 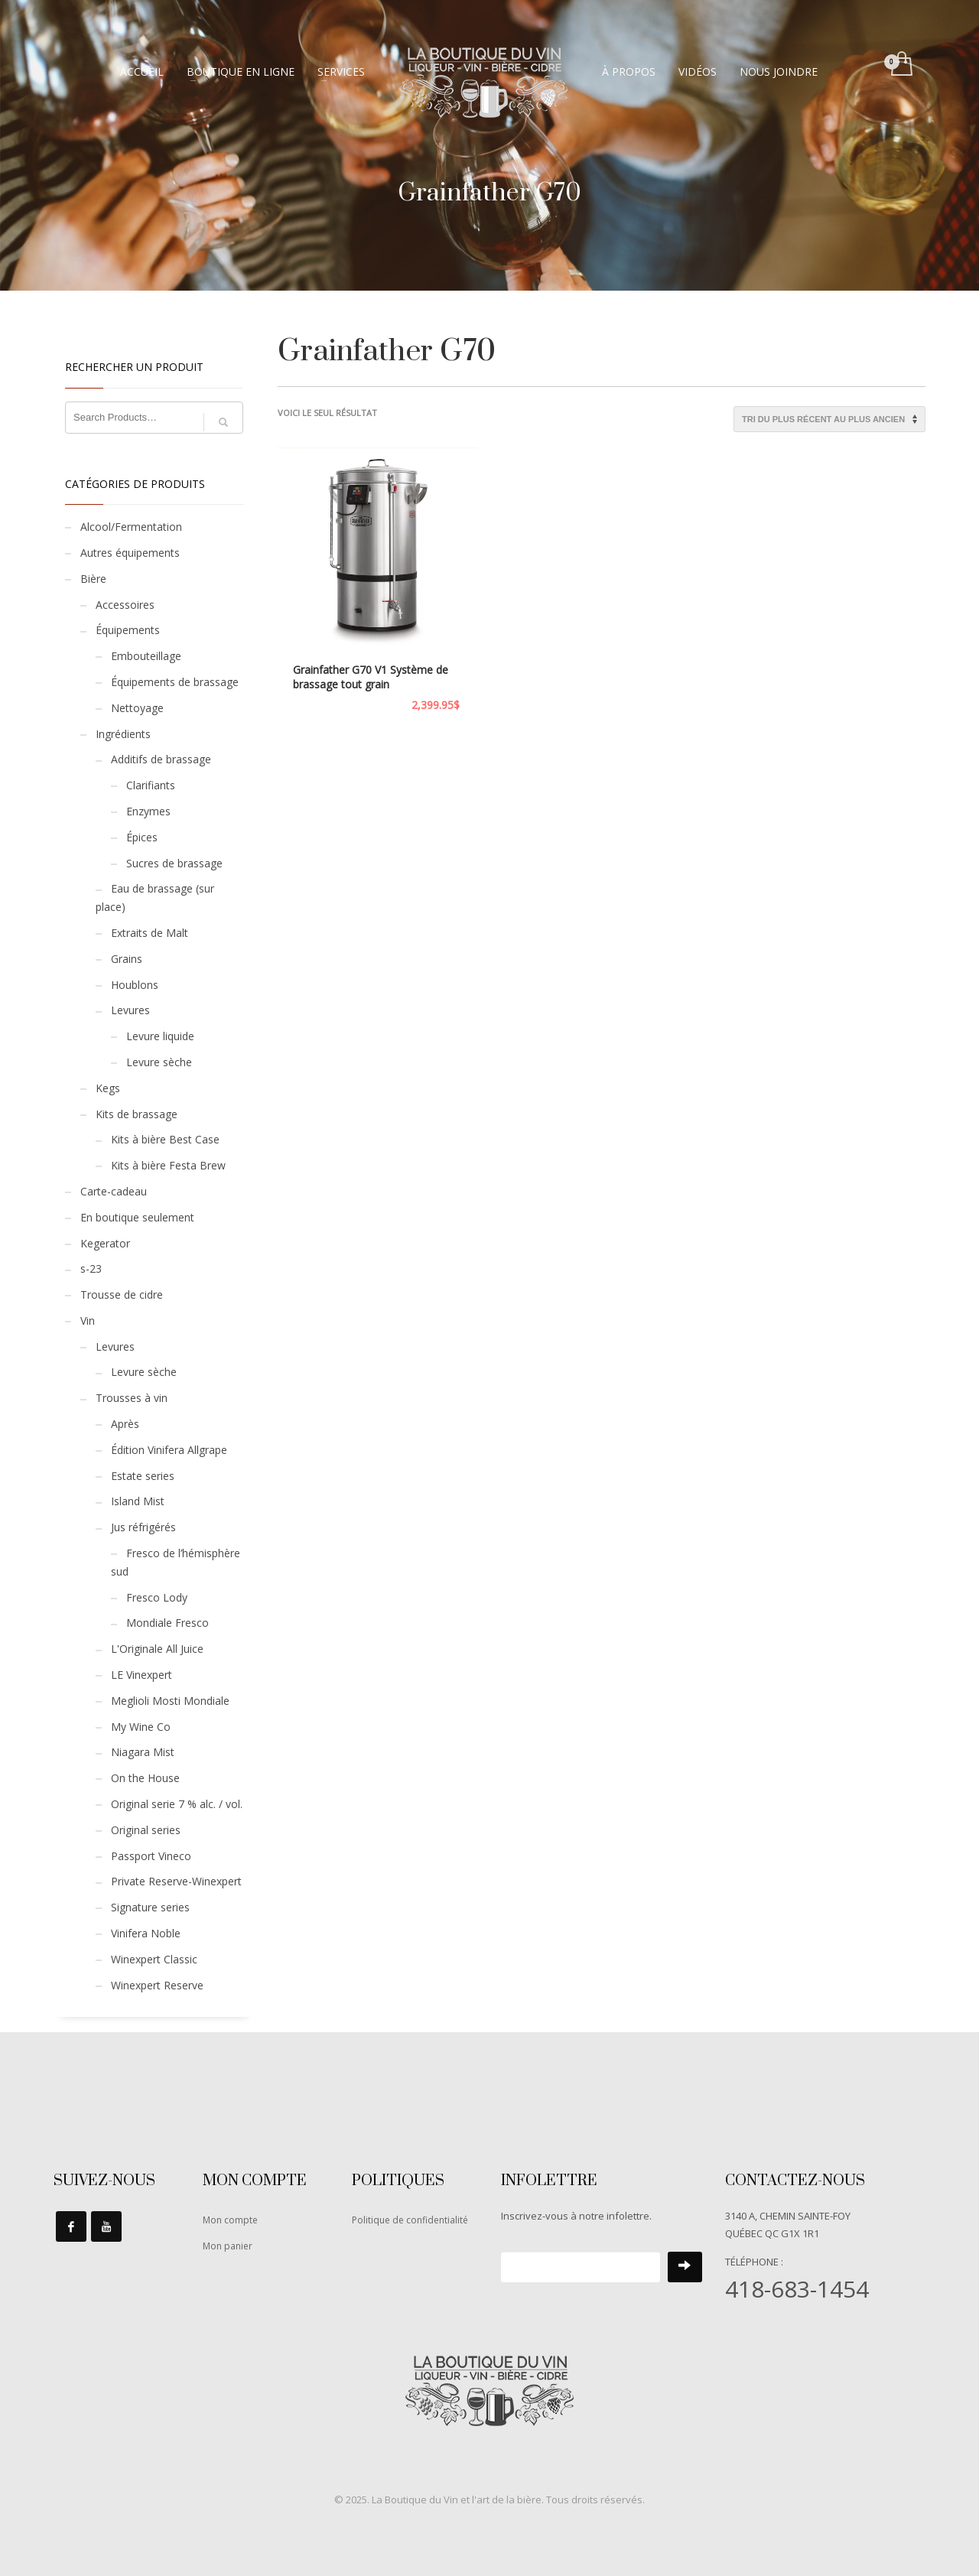 I want to click on Passport Vineco, so click(x=151, y=1856).